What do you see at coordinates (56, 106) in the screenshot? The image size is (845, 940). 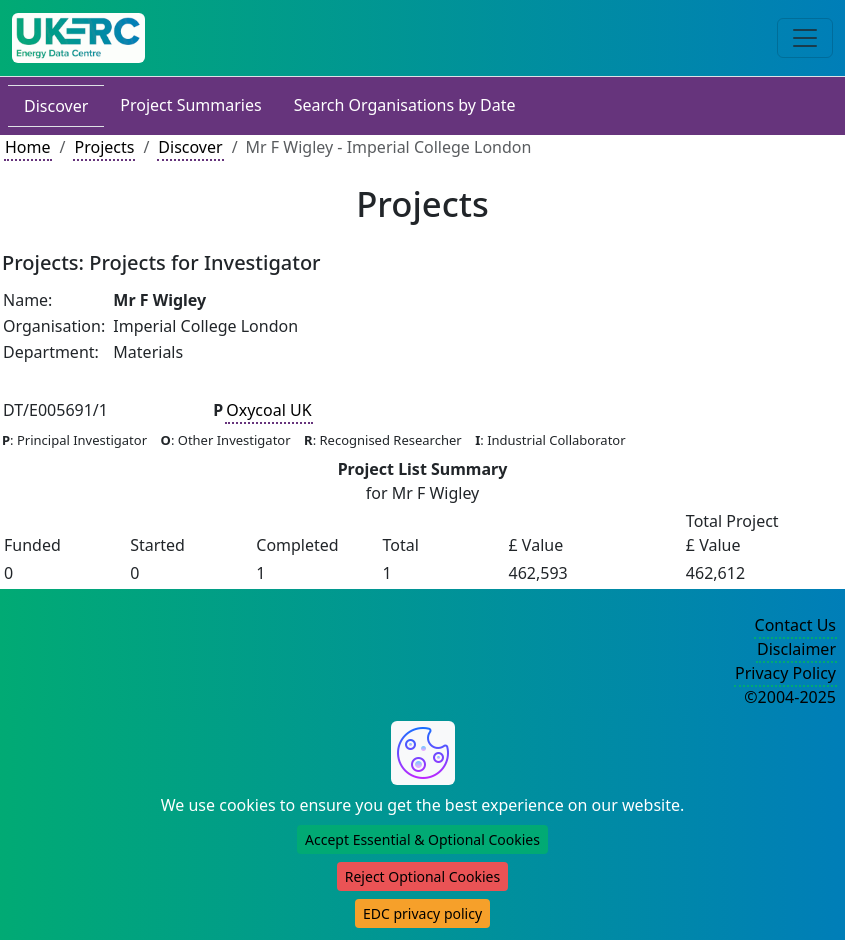 I see `Discover` at bounding box center [56, 106].